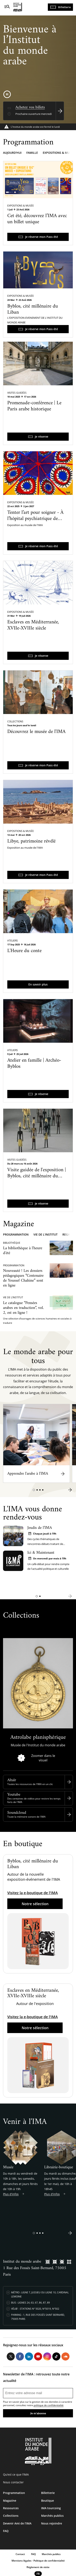 The width and height of the screenshot is (76, 2576). I want to click on LinkedIn, so click(29, 2356).